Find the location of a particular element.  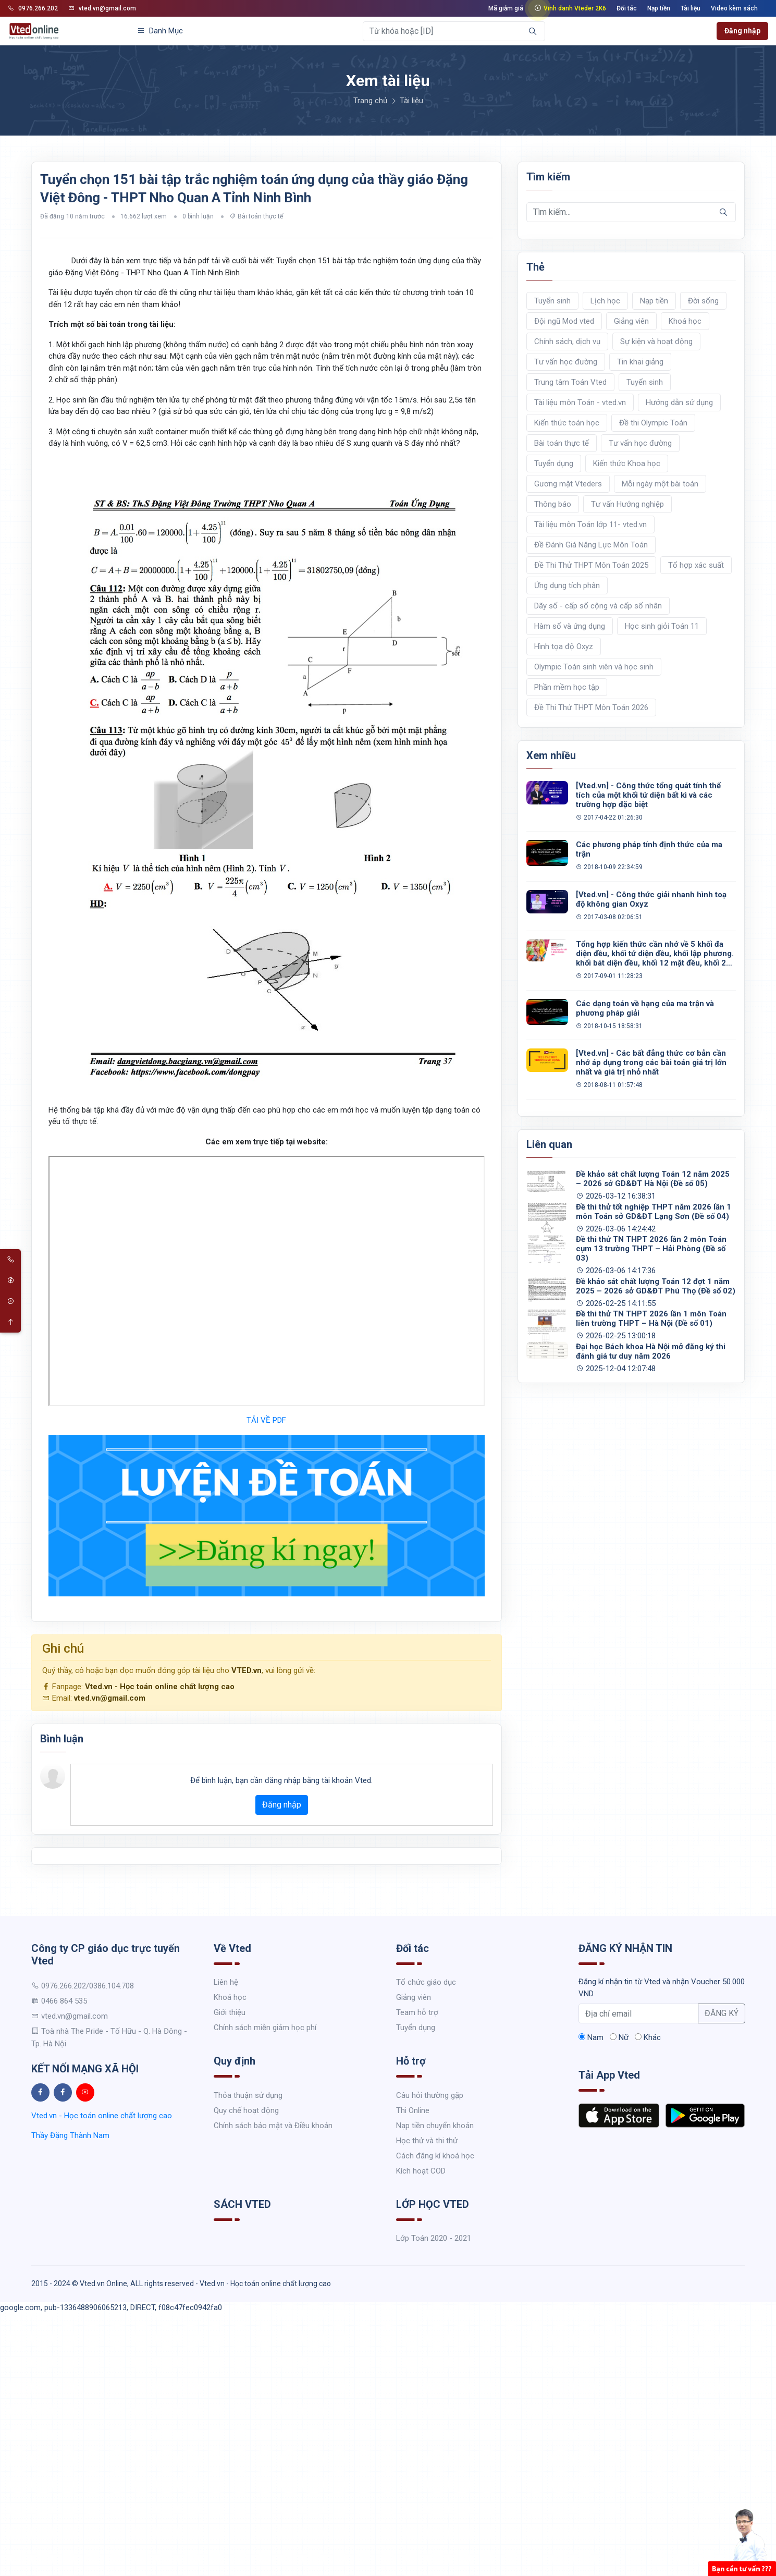

Giới thiệu is located at coordinates (229, 2012).